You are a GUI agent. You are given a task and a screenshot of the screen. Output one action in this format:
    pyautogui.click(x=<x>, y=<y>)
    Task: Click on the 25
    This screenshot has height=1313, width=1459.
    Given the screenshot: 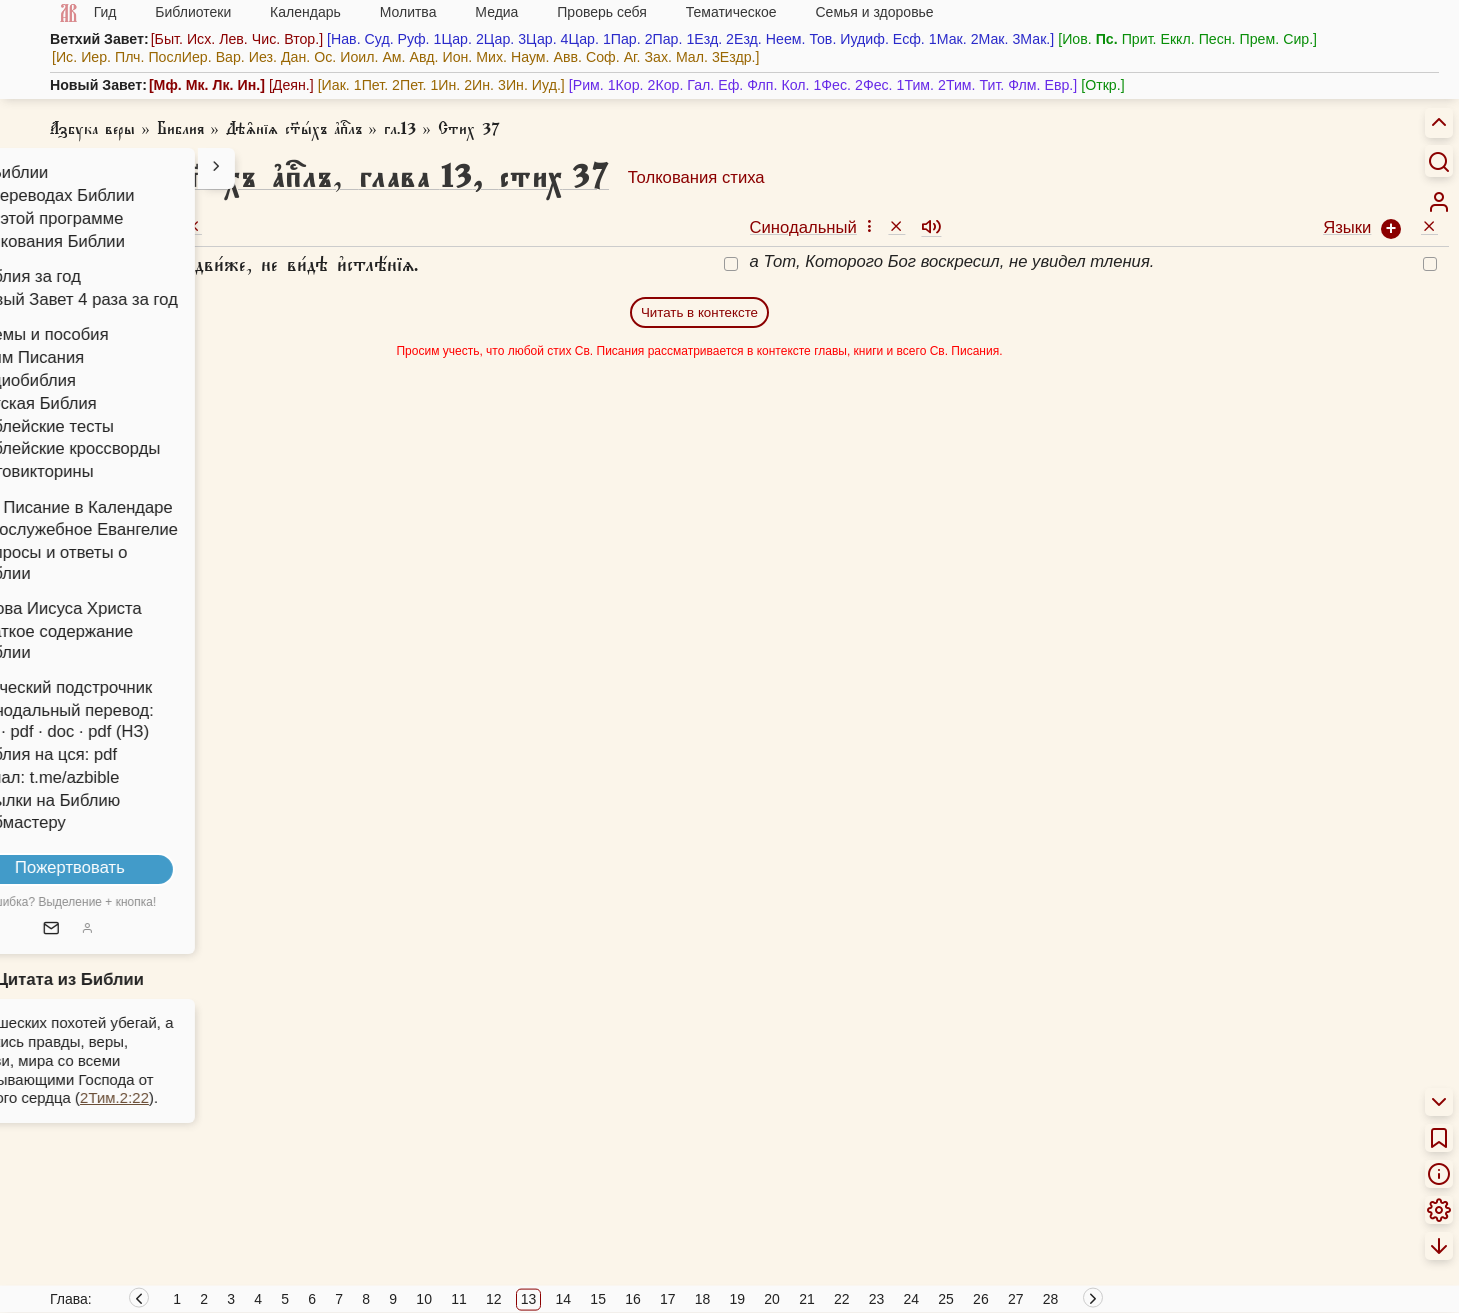 What is the action you would take?
    pyautogui.click(x=946, y=1299)
    